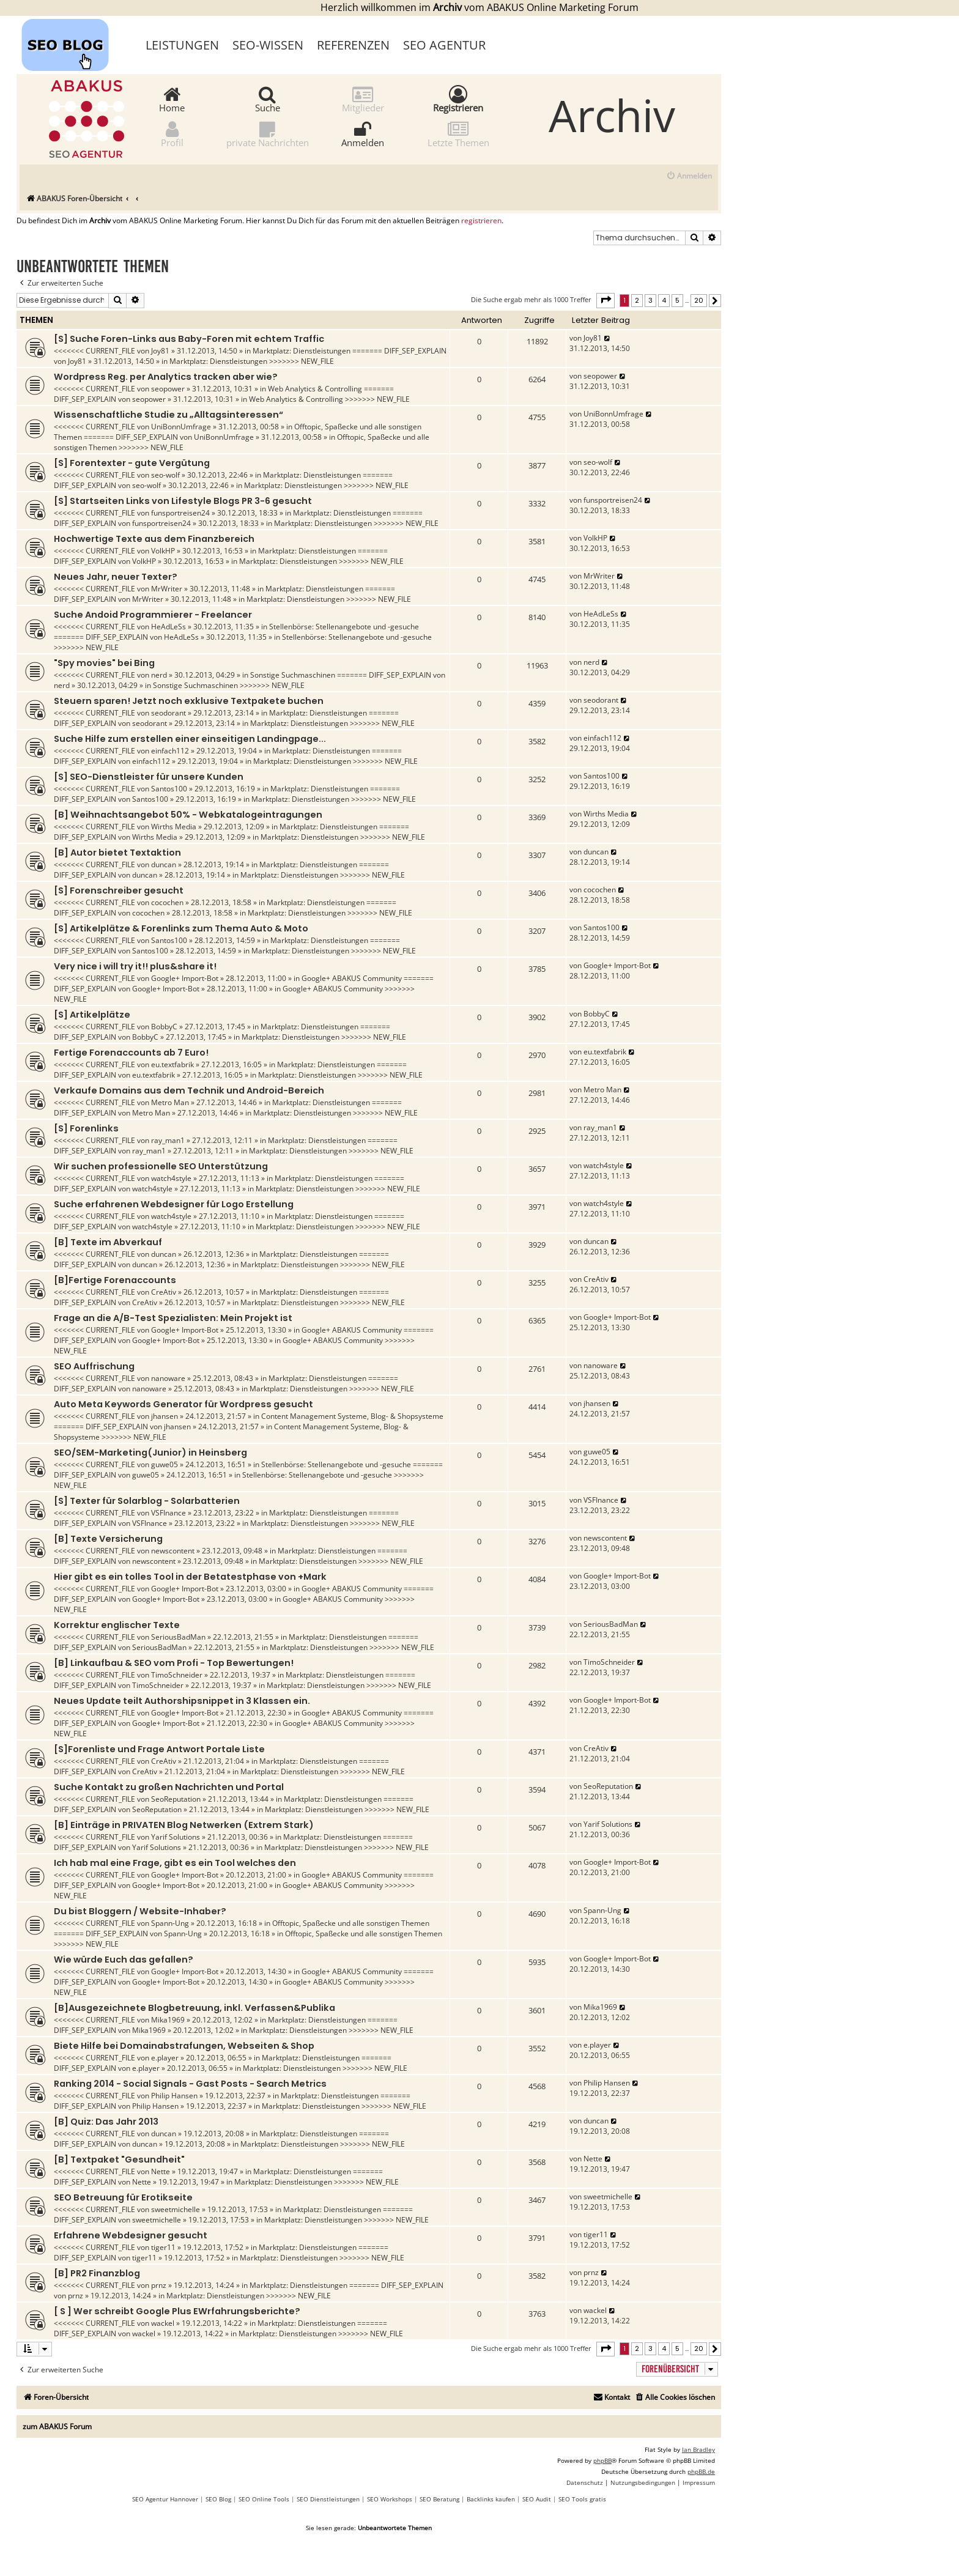 Image resolution: width=959 pixels, height=2576 pixels. What do you see at coordinates (264, 2499) in the screenshot?
I see `SEO Online Tools` at bounding box center [264, 2499].